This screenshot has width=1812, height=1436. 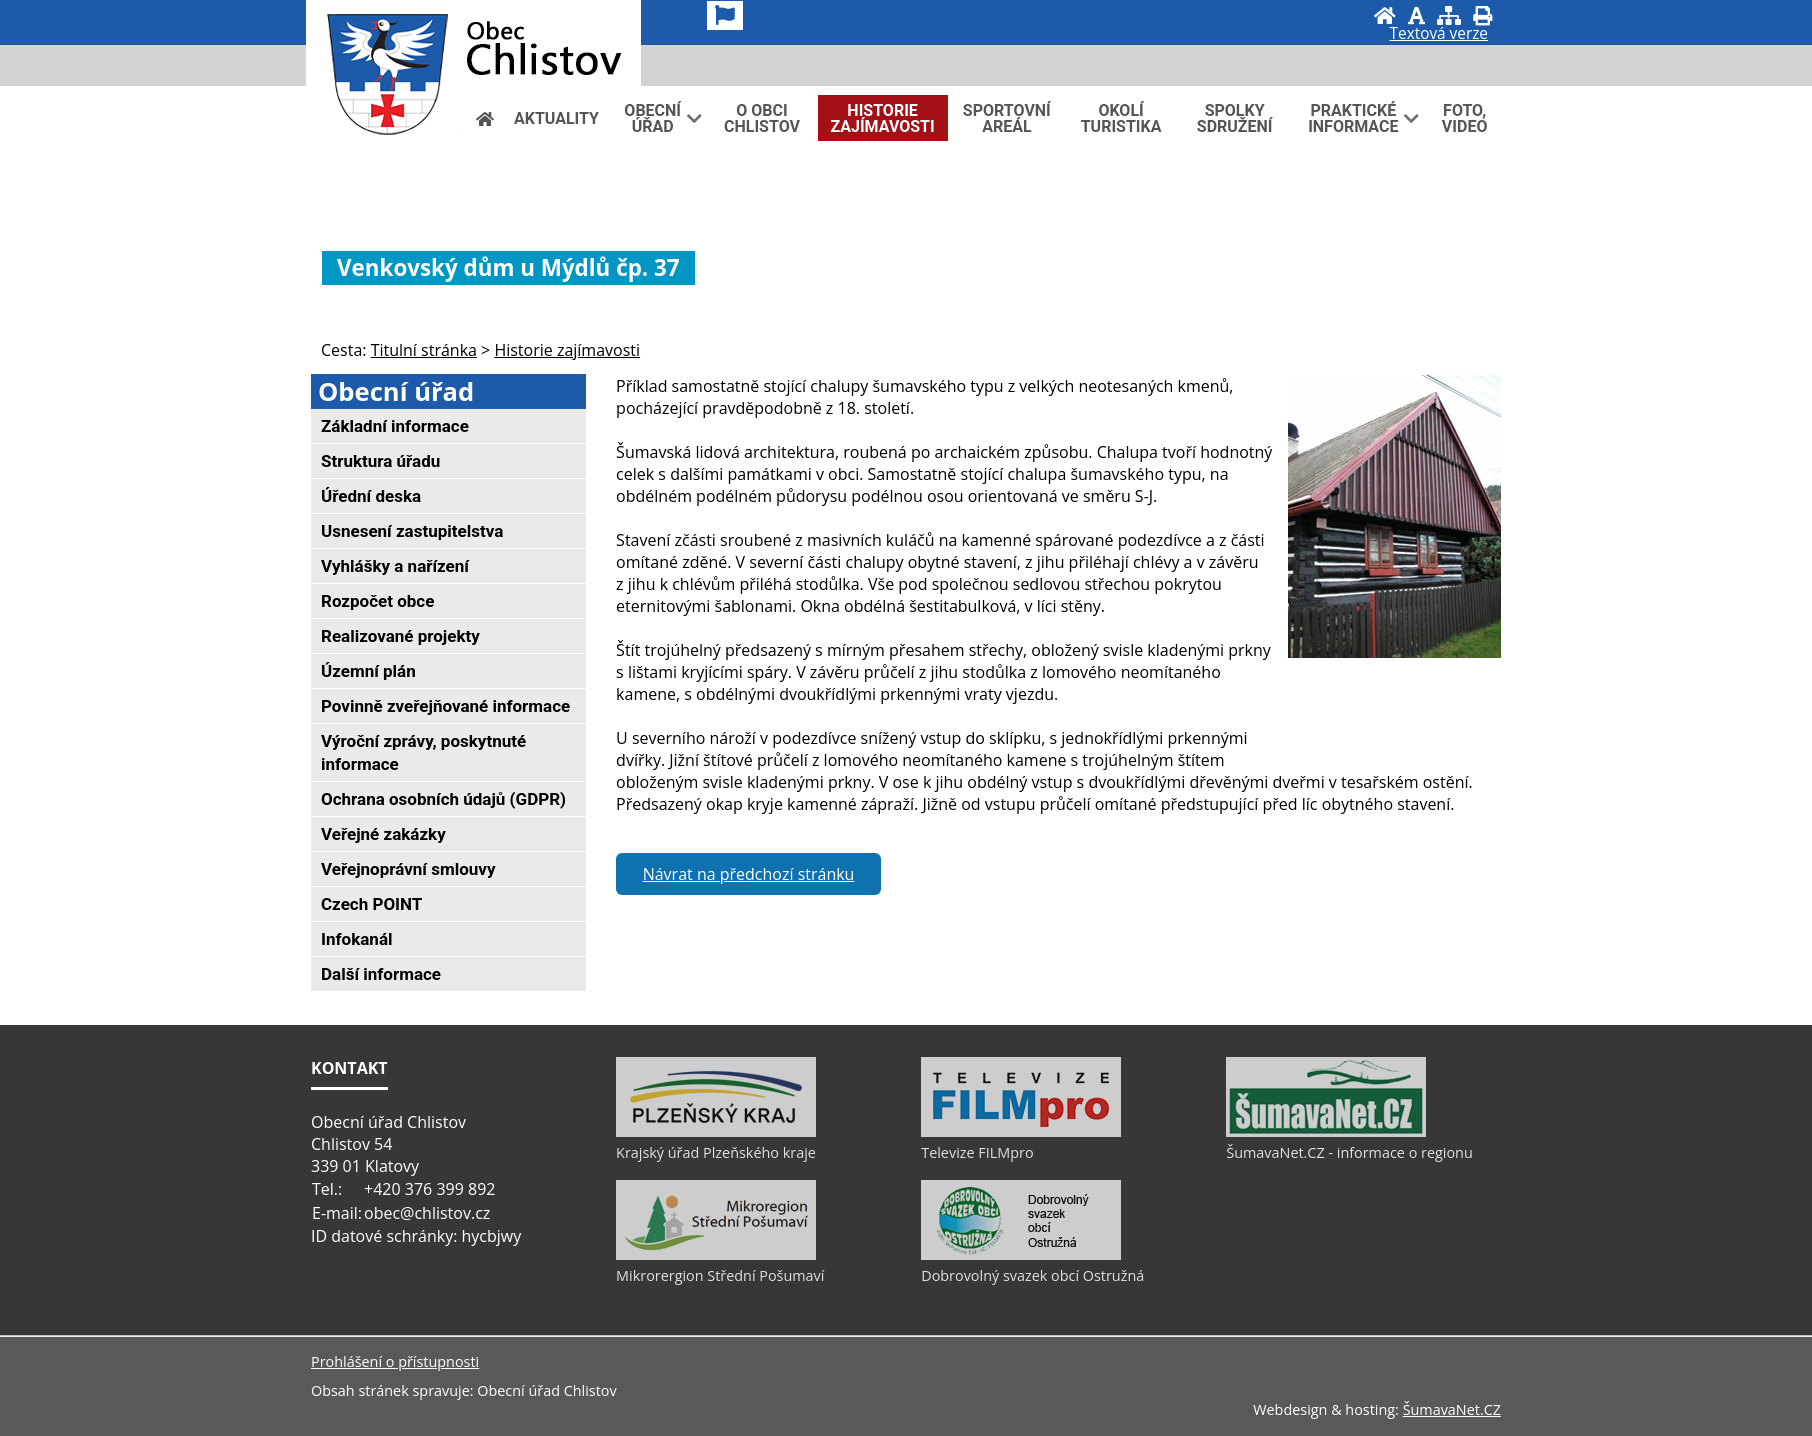 What do you see at coordinates (716, 1152) in the screenshot?
I see `Krajský úřad Plzeňského kraje` at bounding box center [716, 1152].